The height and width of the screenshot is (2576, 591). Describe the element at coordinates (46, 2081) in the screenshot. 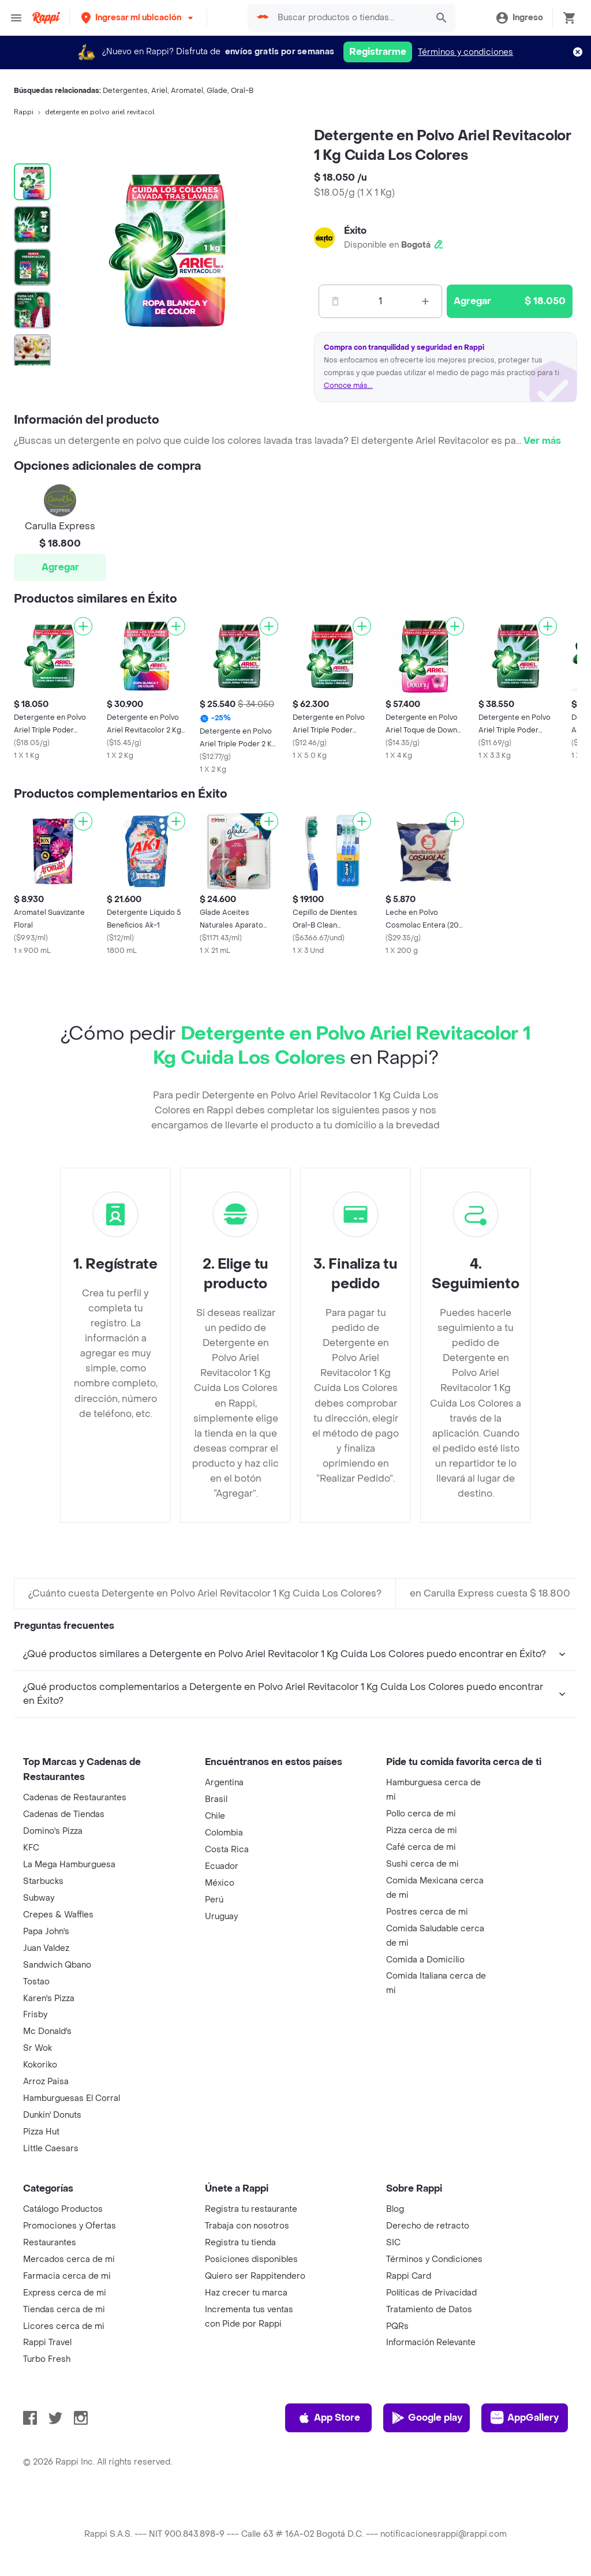

I see `Arroz Paisa` at that location.